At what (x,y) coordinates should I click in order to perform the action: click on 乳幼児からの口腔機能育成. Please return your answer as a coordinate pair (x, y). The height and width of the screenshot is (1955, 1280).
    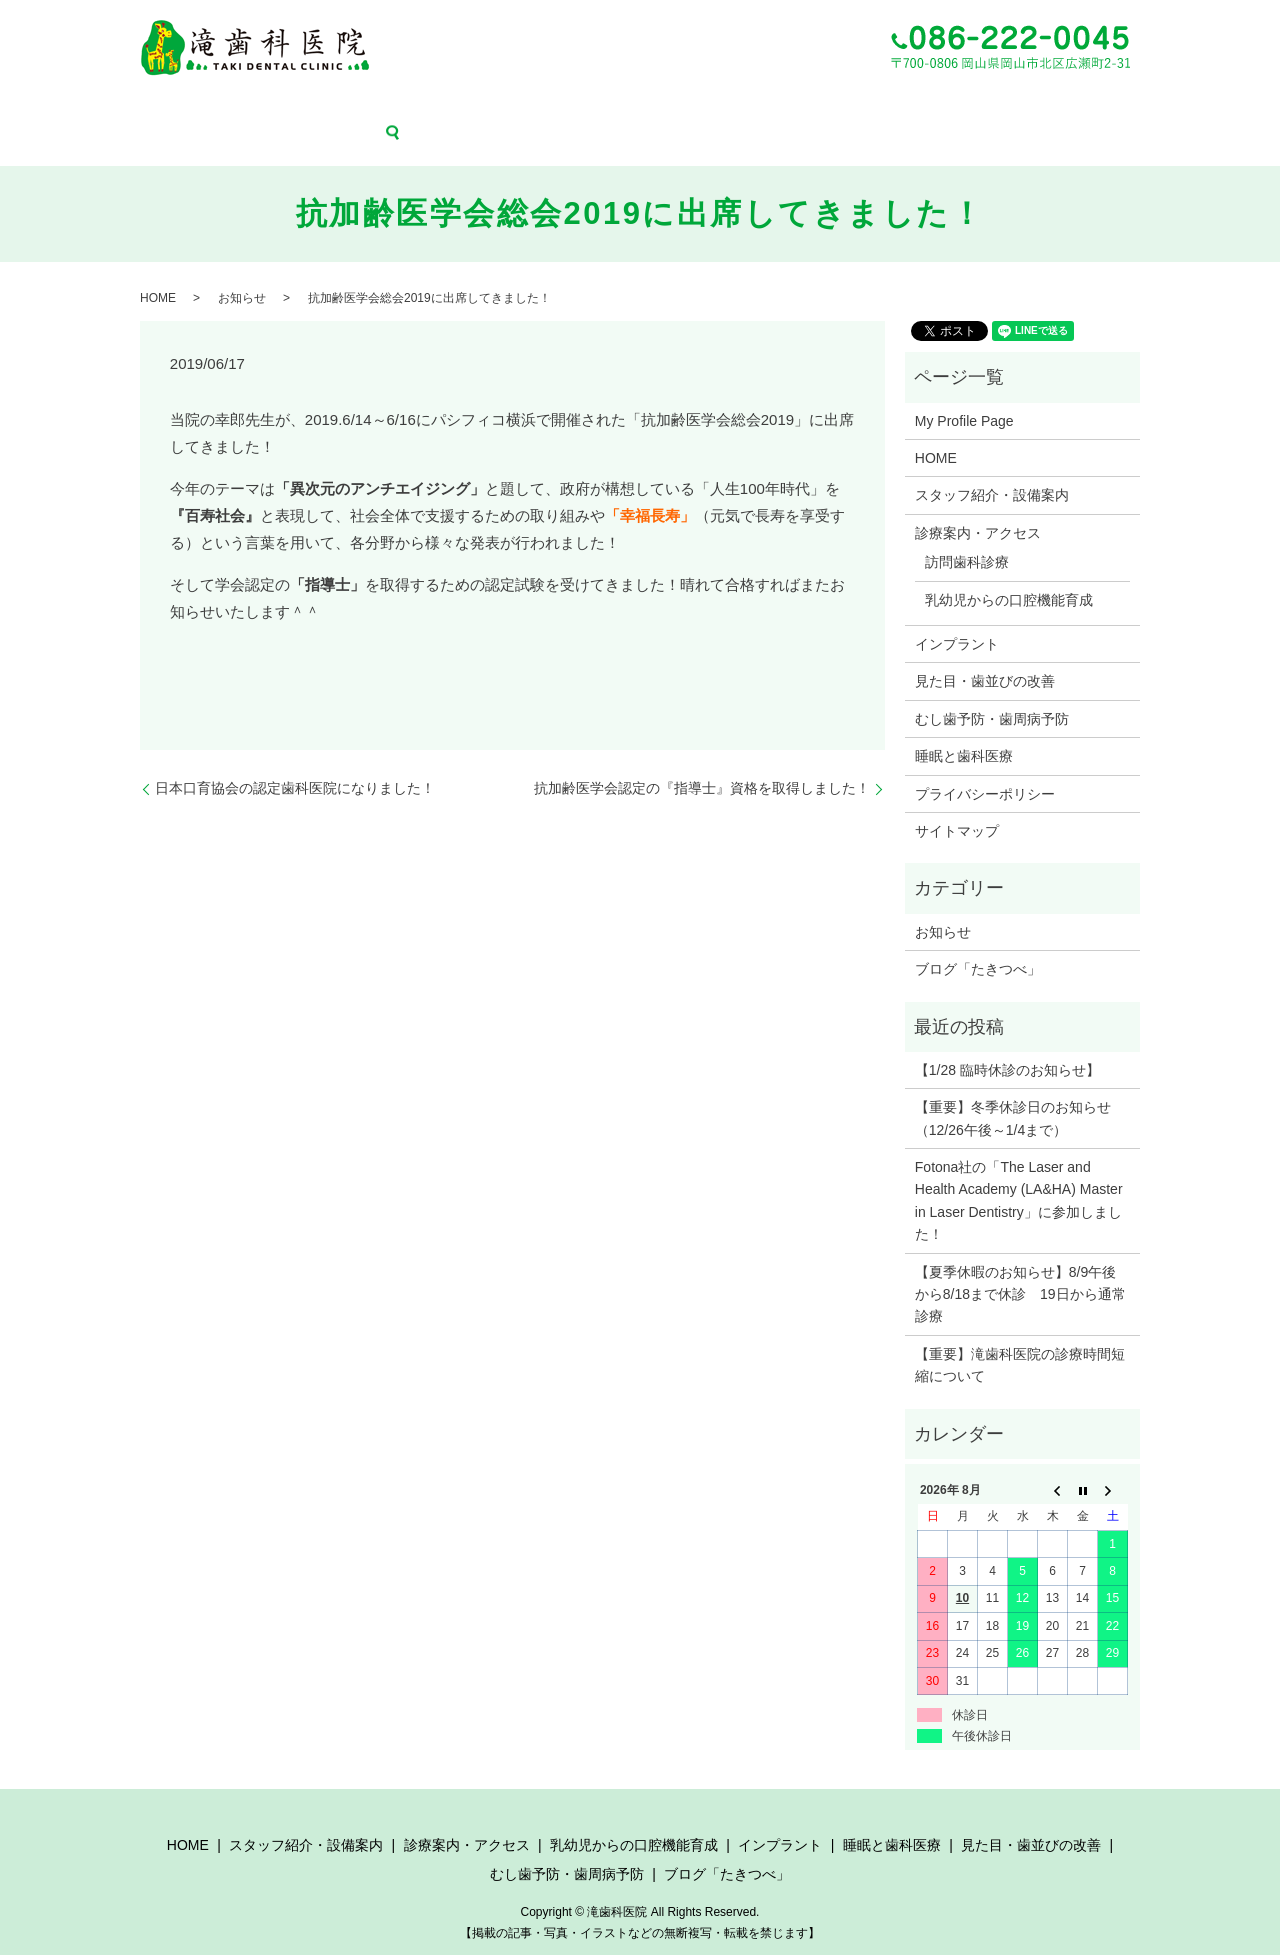
    Looking at the image, I should click on (480, 108).